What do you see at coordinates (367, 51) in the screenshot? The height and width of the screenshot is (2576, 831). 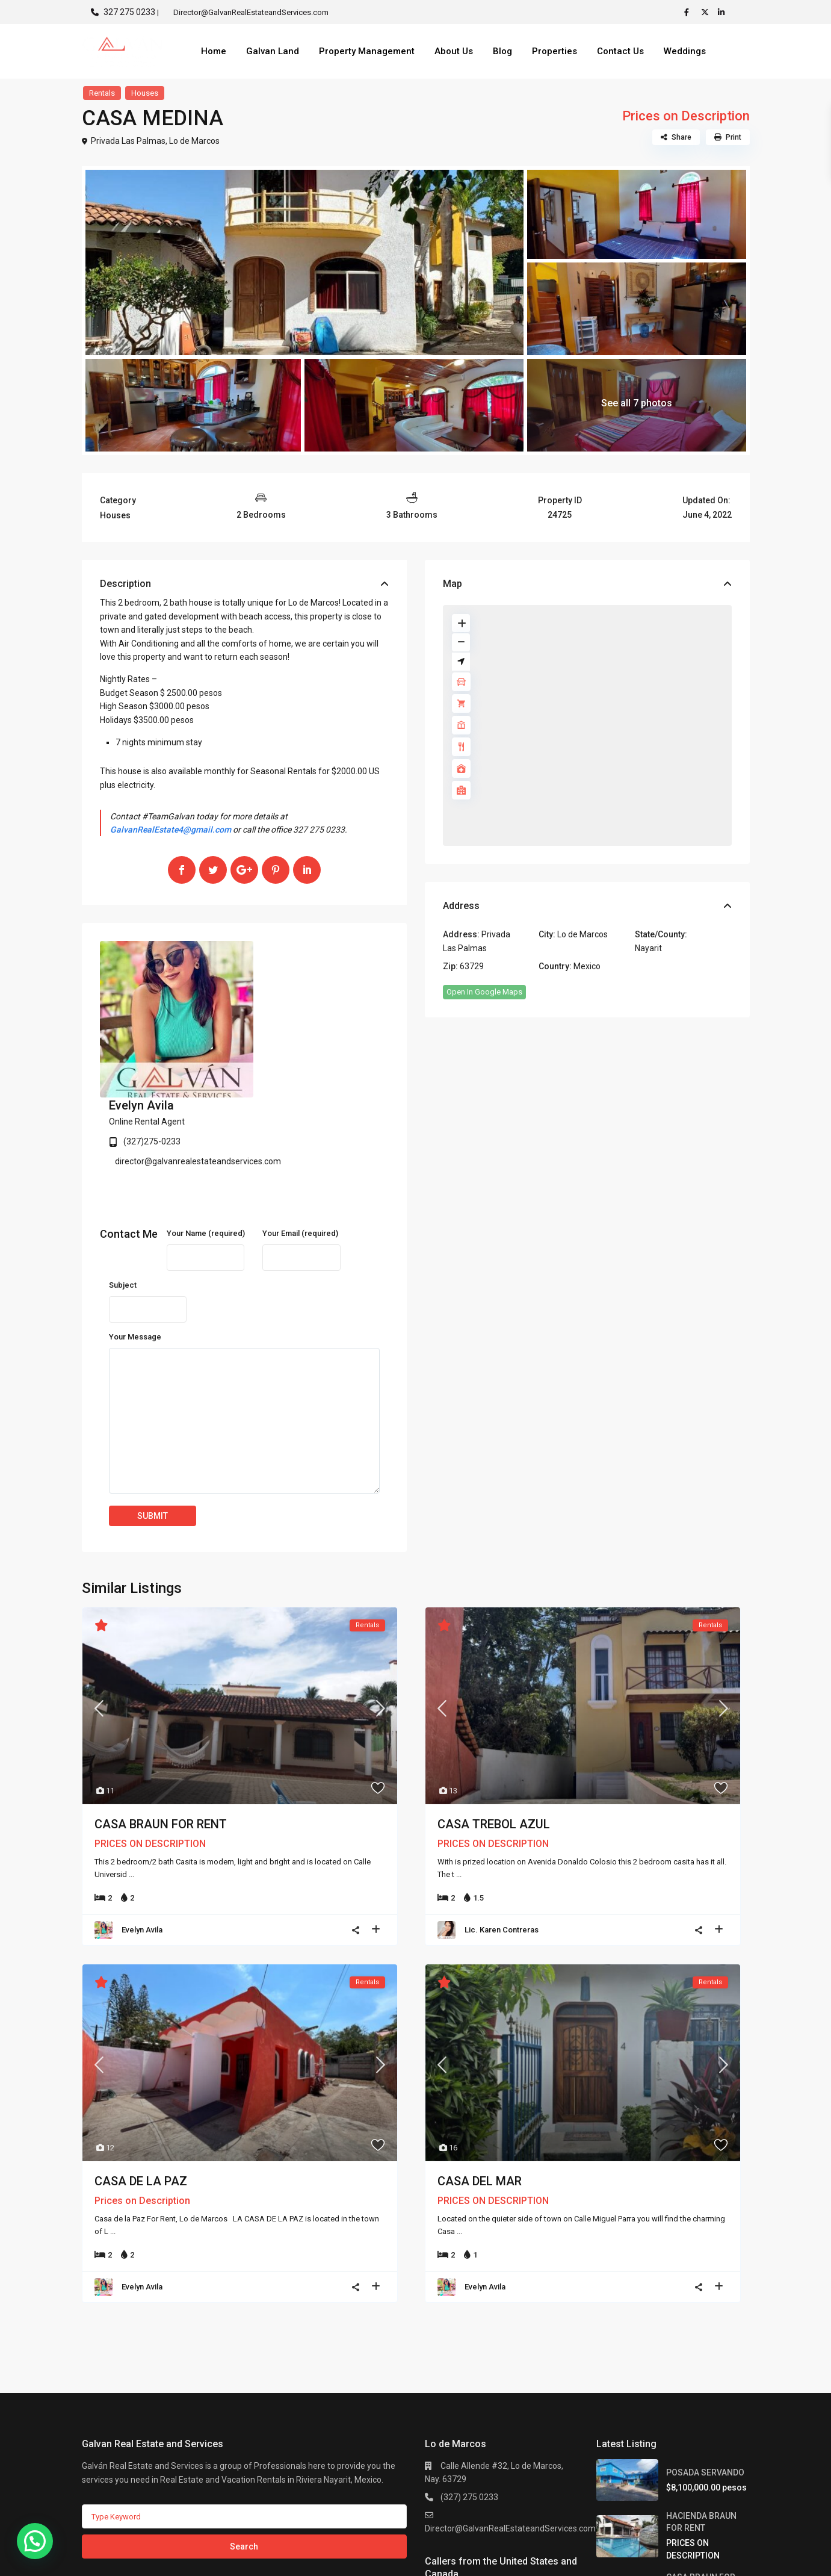 I see `Property Management` at bounding box center [367, 51].